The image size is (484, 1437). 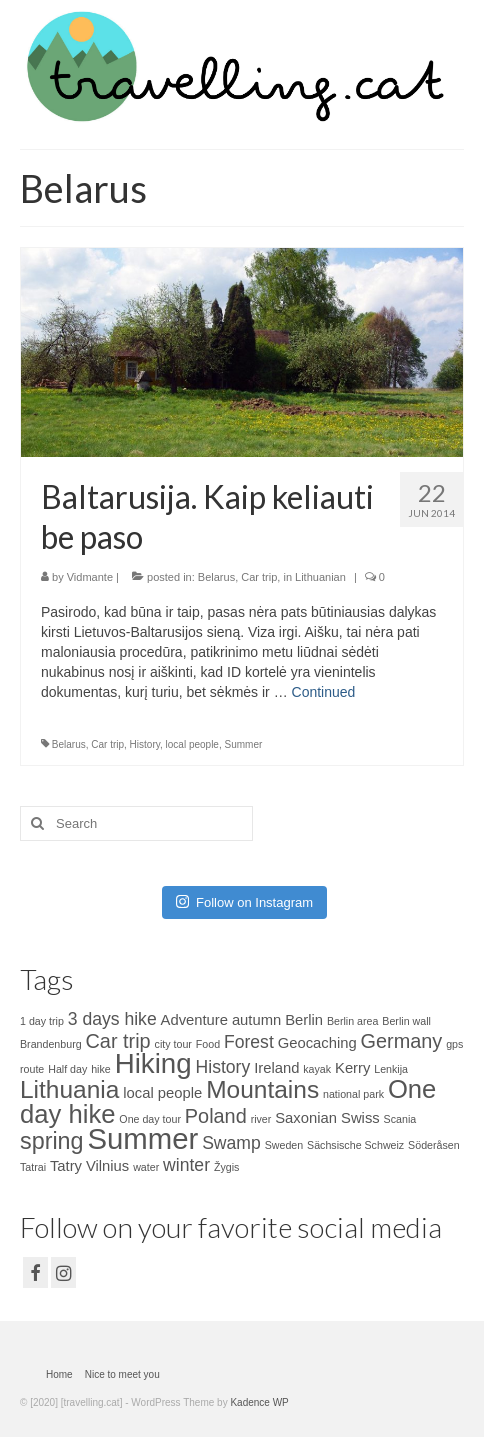 What do you see at coordinates (153, 1063) in the screenshot?
I see `Hiking [Hiking (10 items)]` at bounding box center [153, 1063].